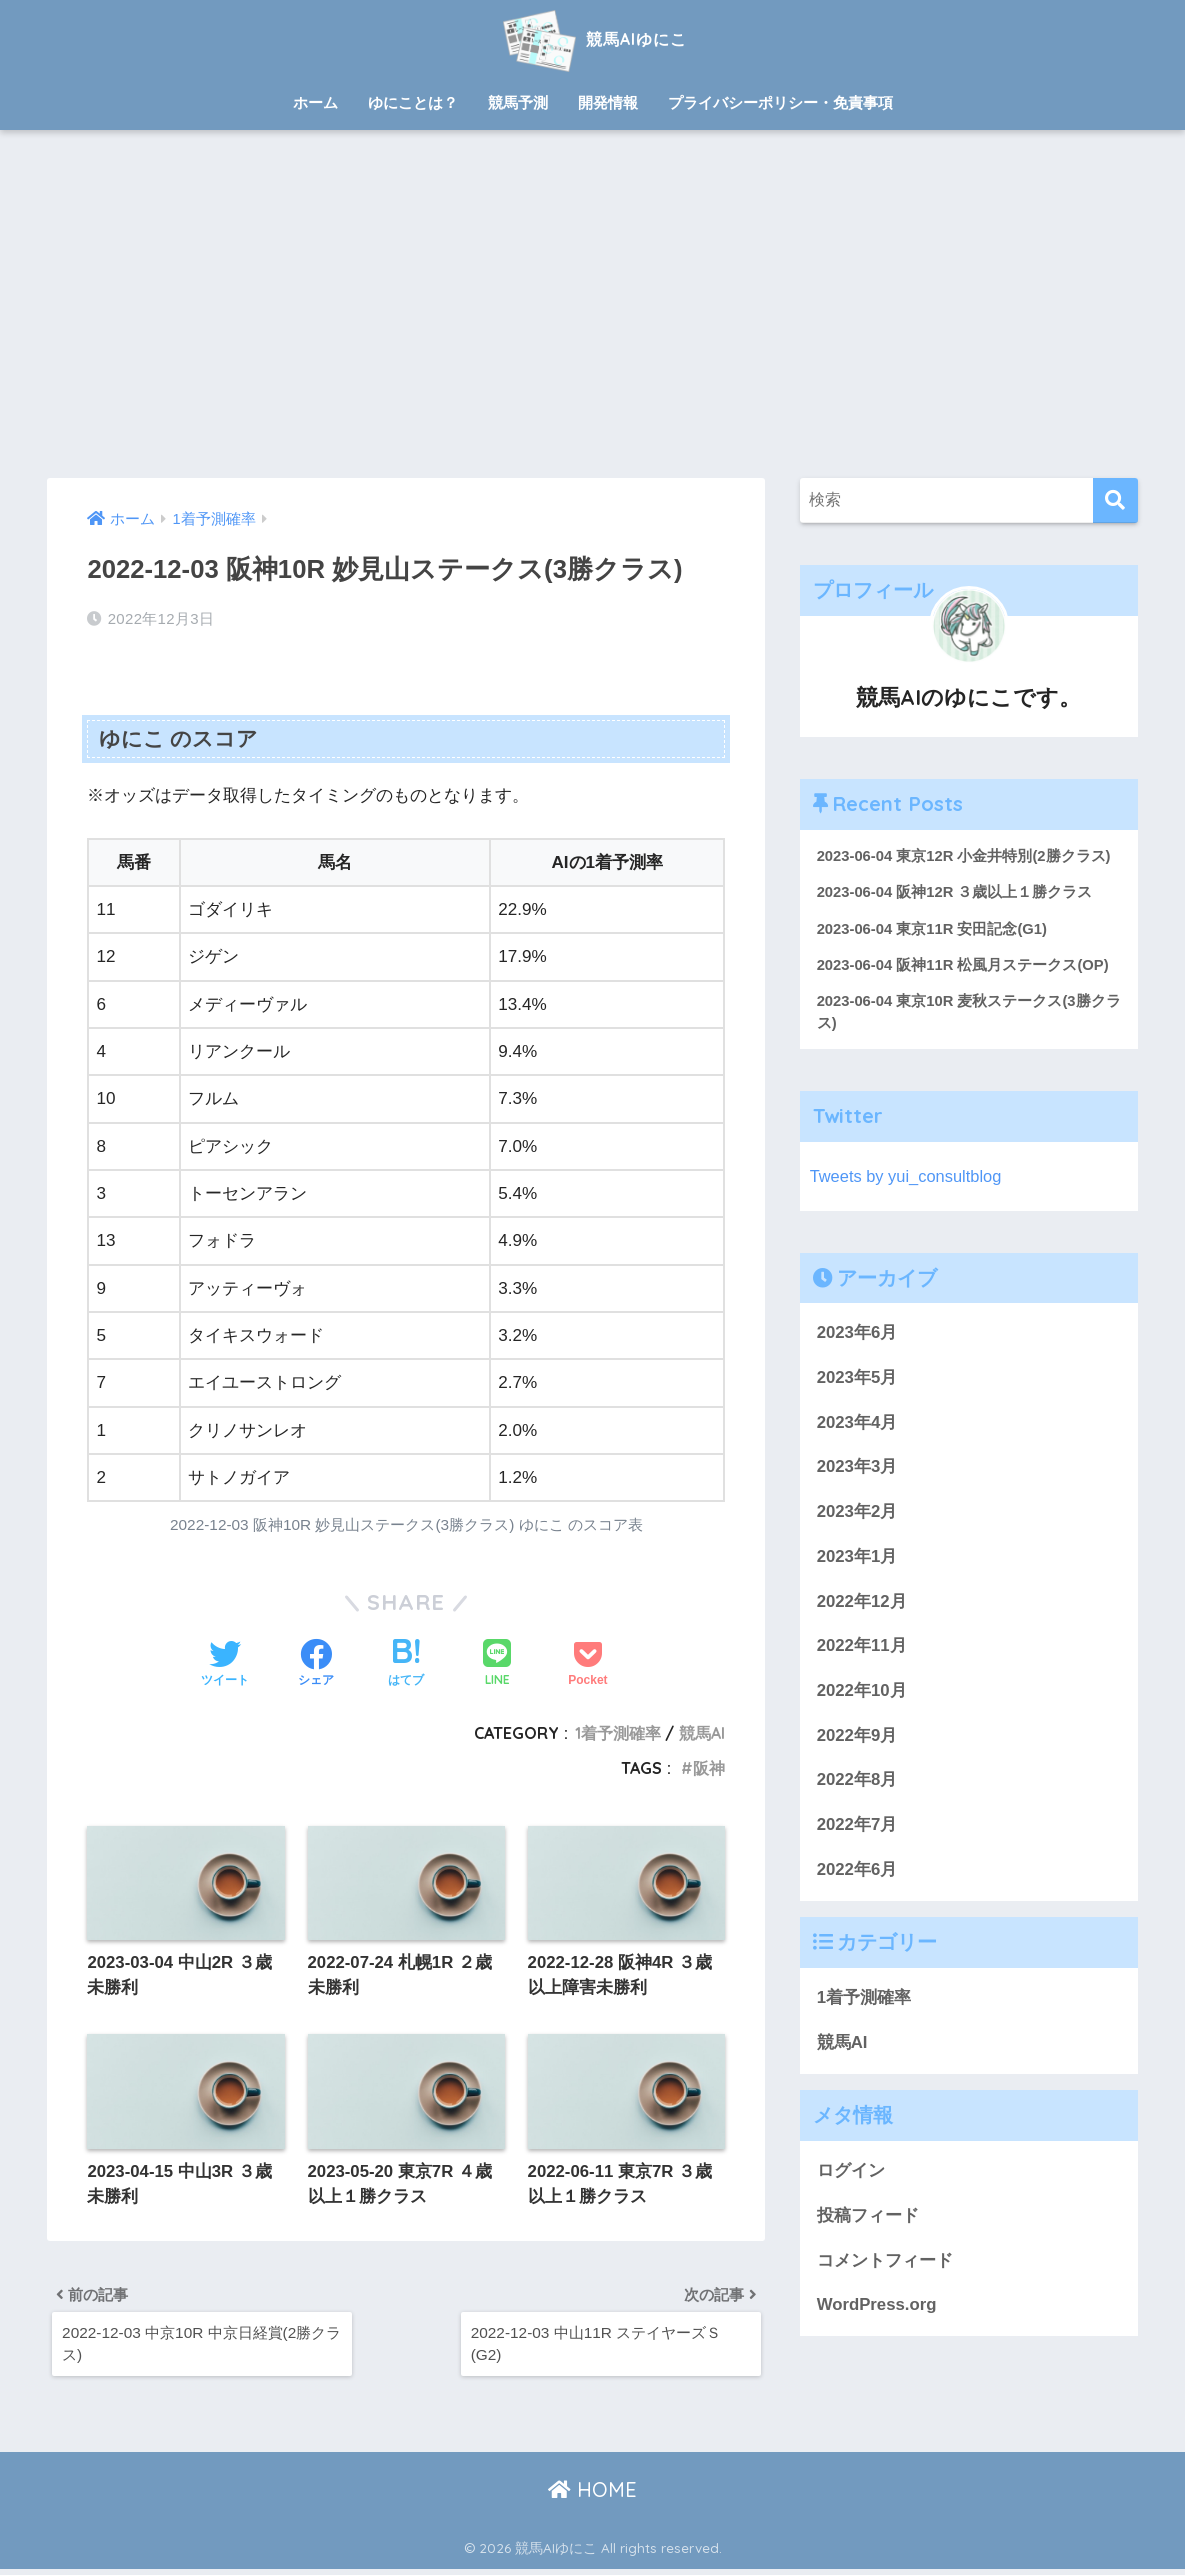  Describe the element at coordinates (908, 1177) in the screenshot. I see `Tweets by yui_consultblog` at that location.